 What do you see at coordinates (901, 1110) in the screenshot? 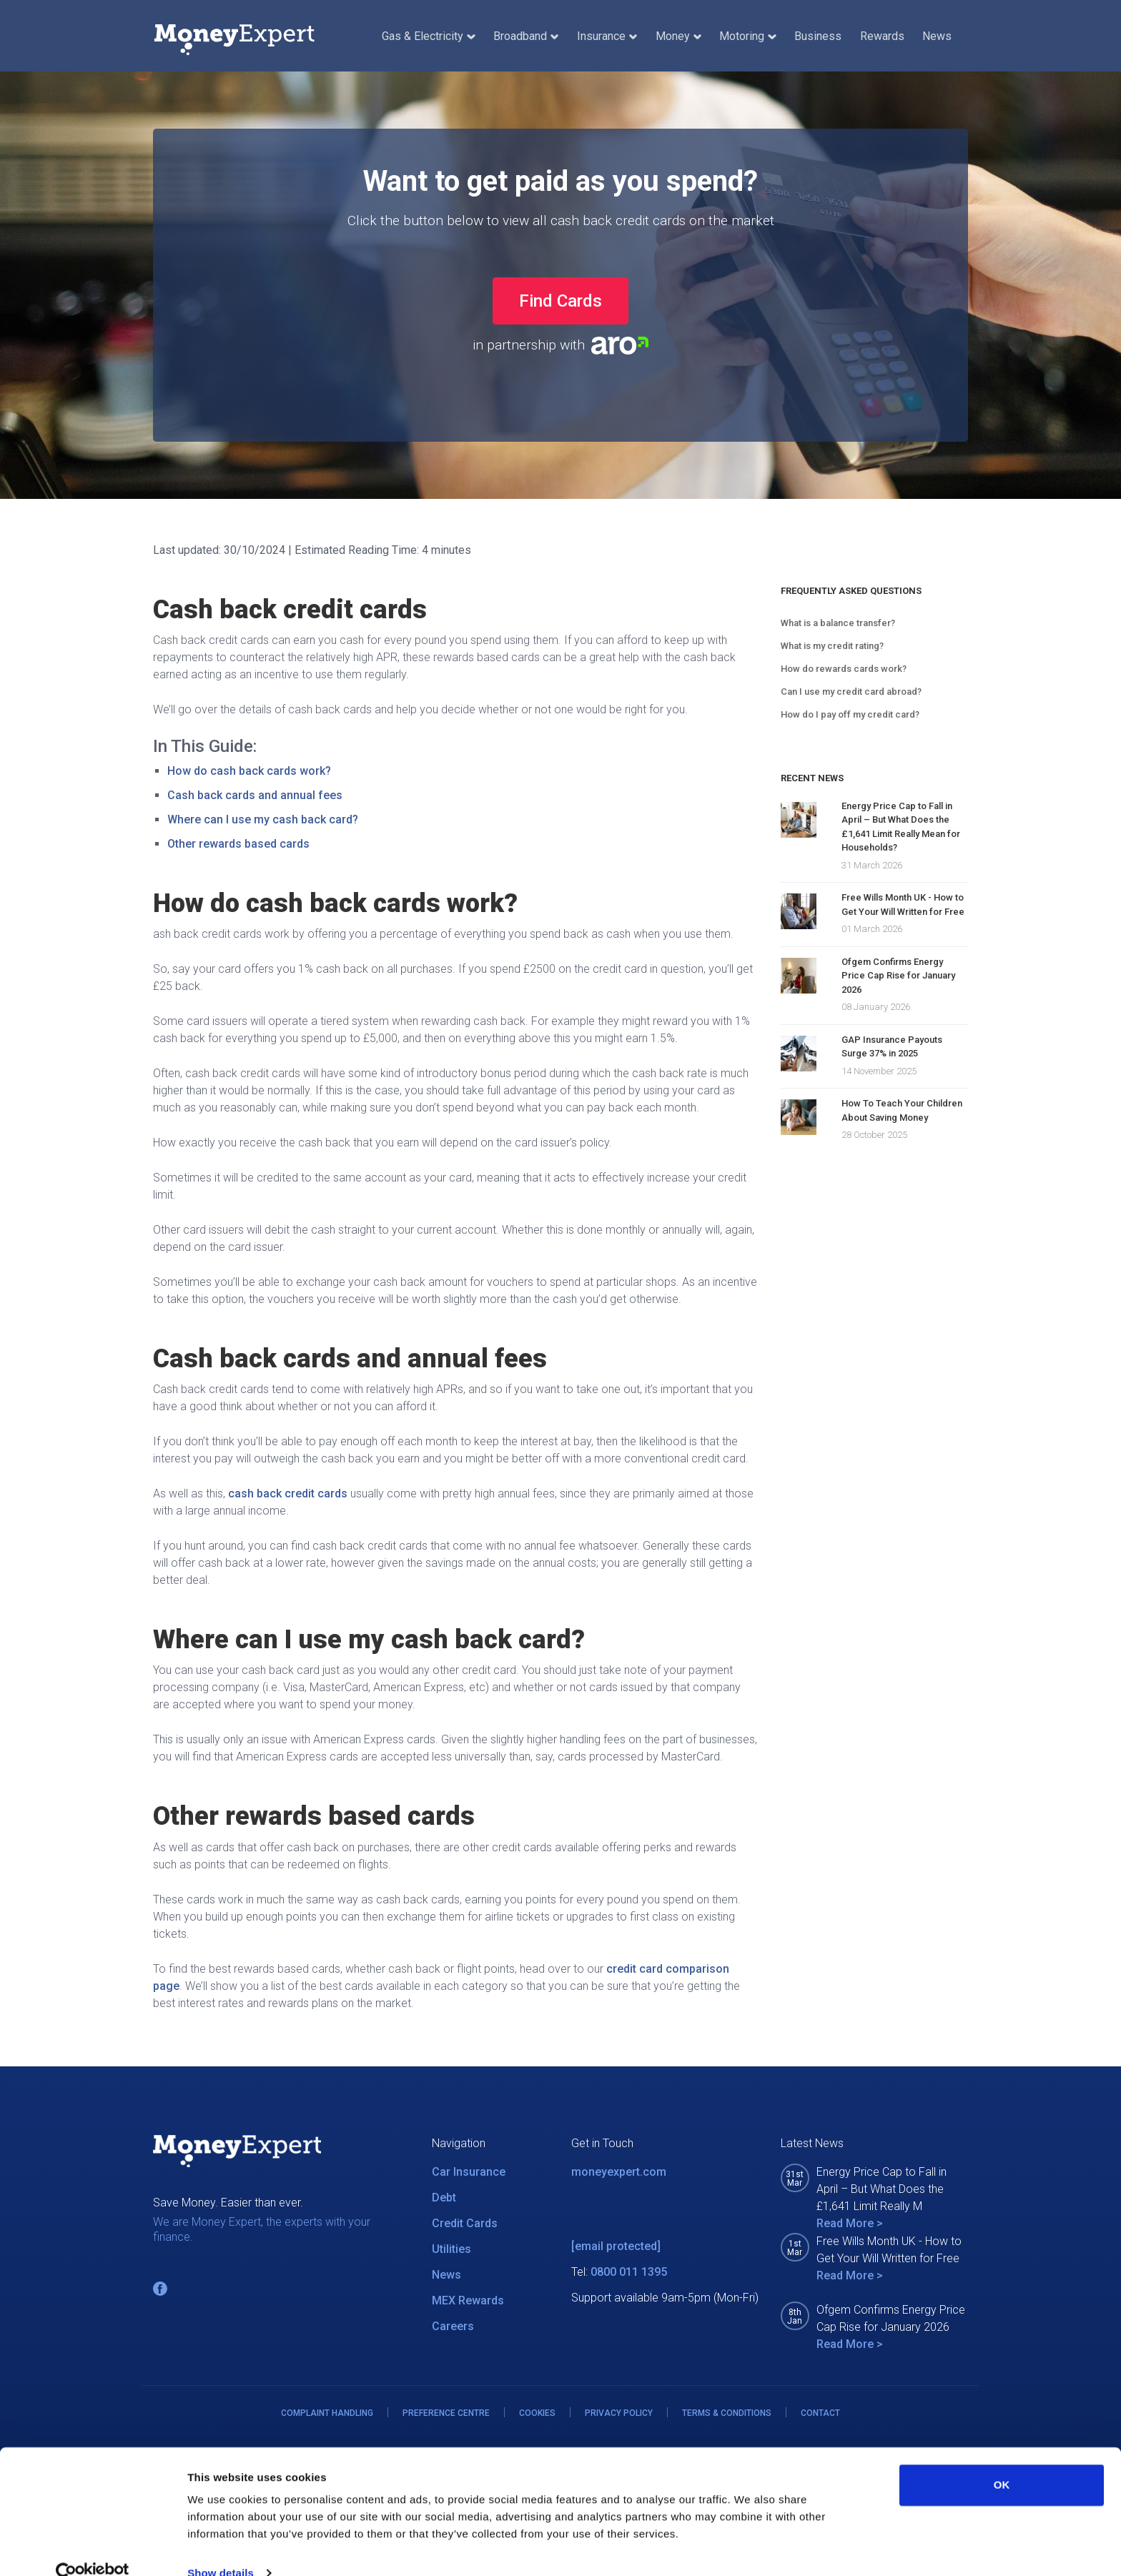
I see `How To Teach Your Children About Saving Money` at bounding box center [901, 1110].